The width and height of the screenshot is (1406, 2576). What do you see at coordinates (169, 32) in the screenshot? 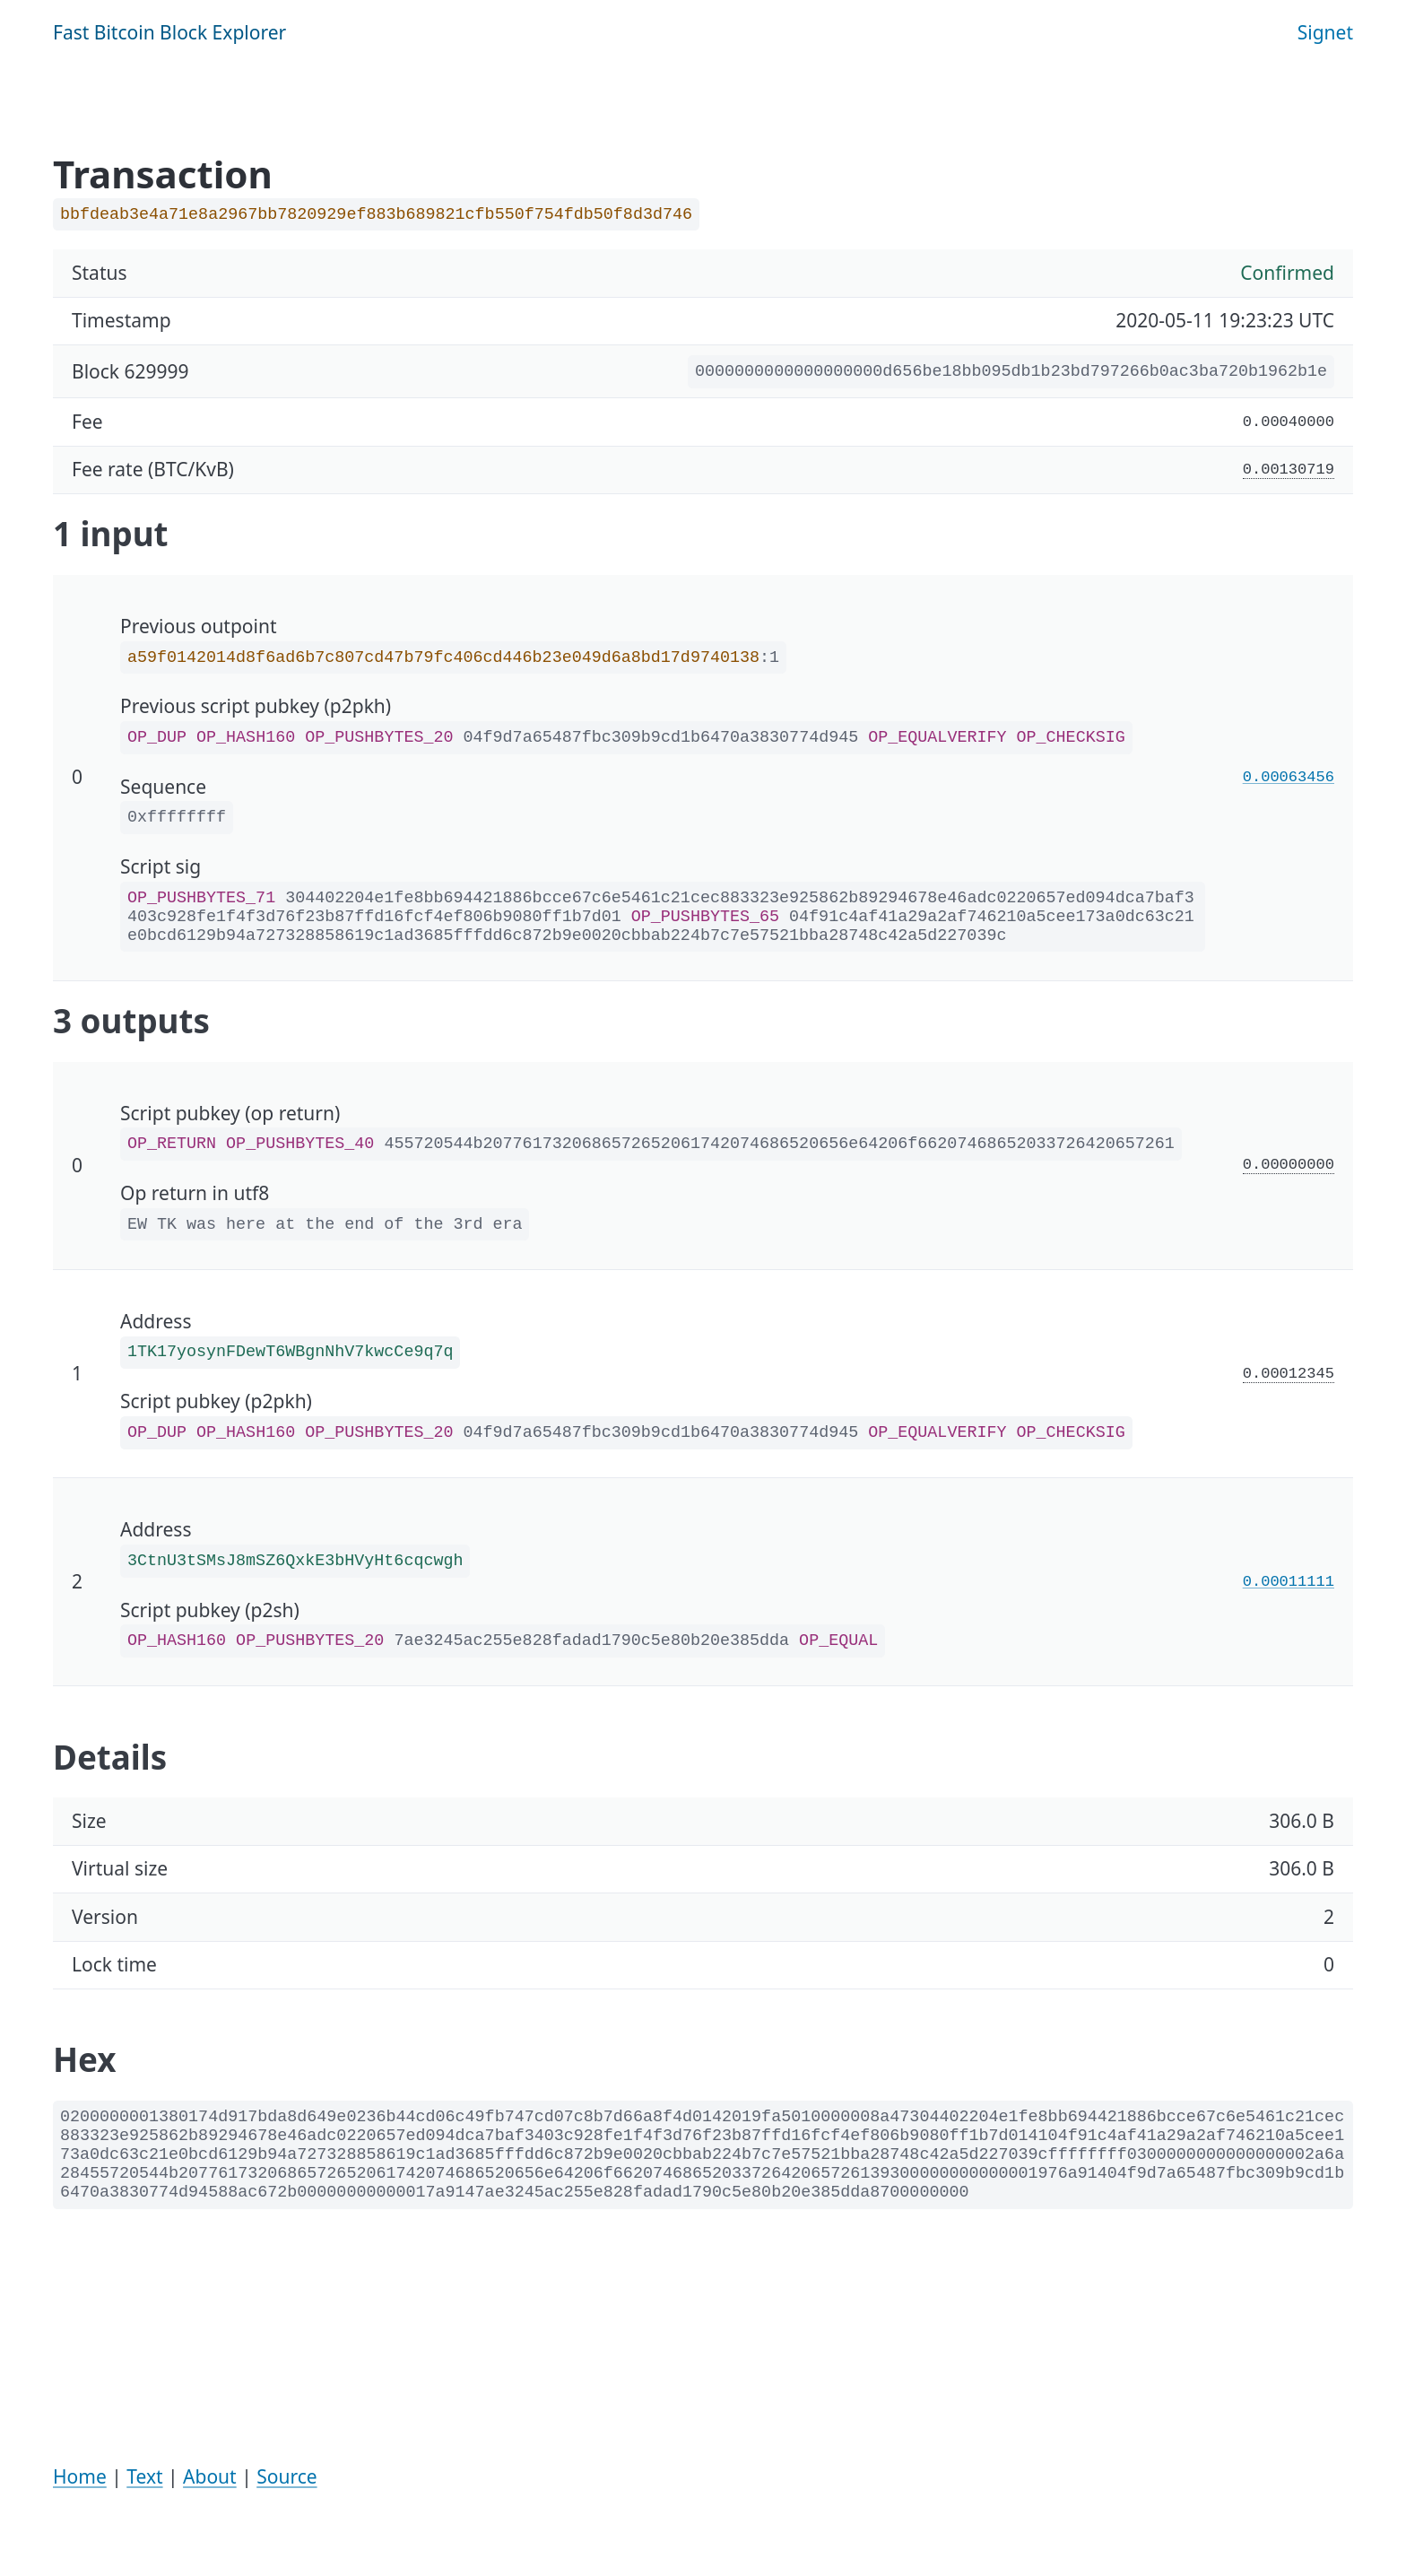
I see `Fast Bitcoin Block Explorer` at bounding box center [169, 32].